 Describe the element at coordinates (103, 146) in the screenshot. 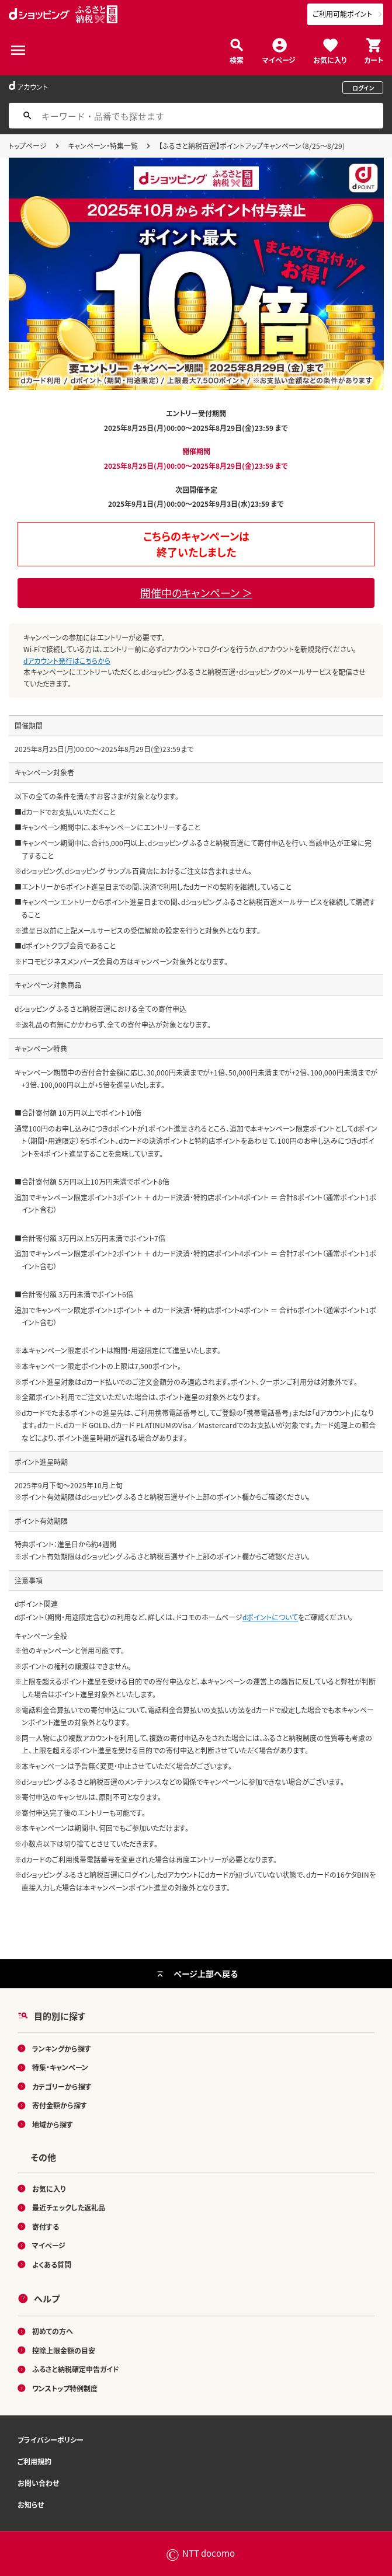

I see `キャンペーン・特集一覧` at that location.